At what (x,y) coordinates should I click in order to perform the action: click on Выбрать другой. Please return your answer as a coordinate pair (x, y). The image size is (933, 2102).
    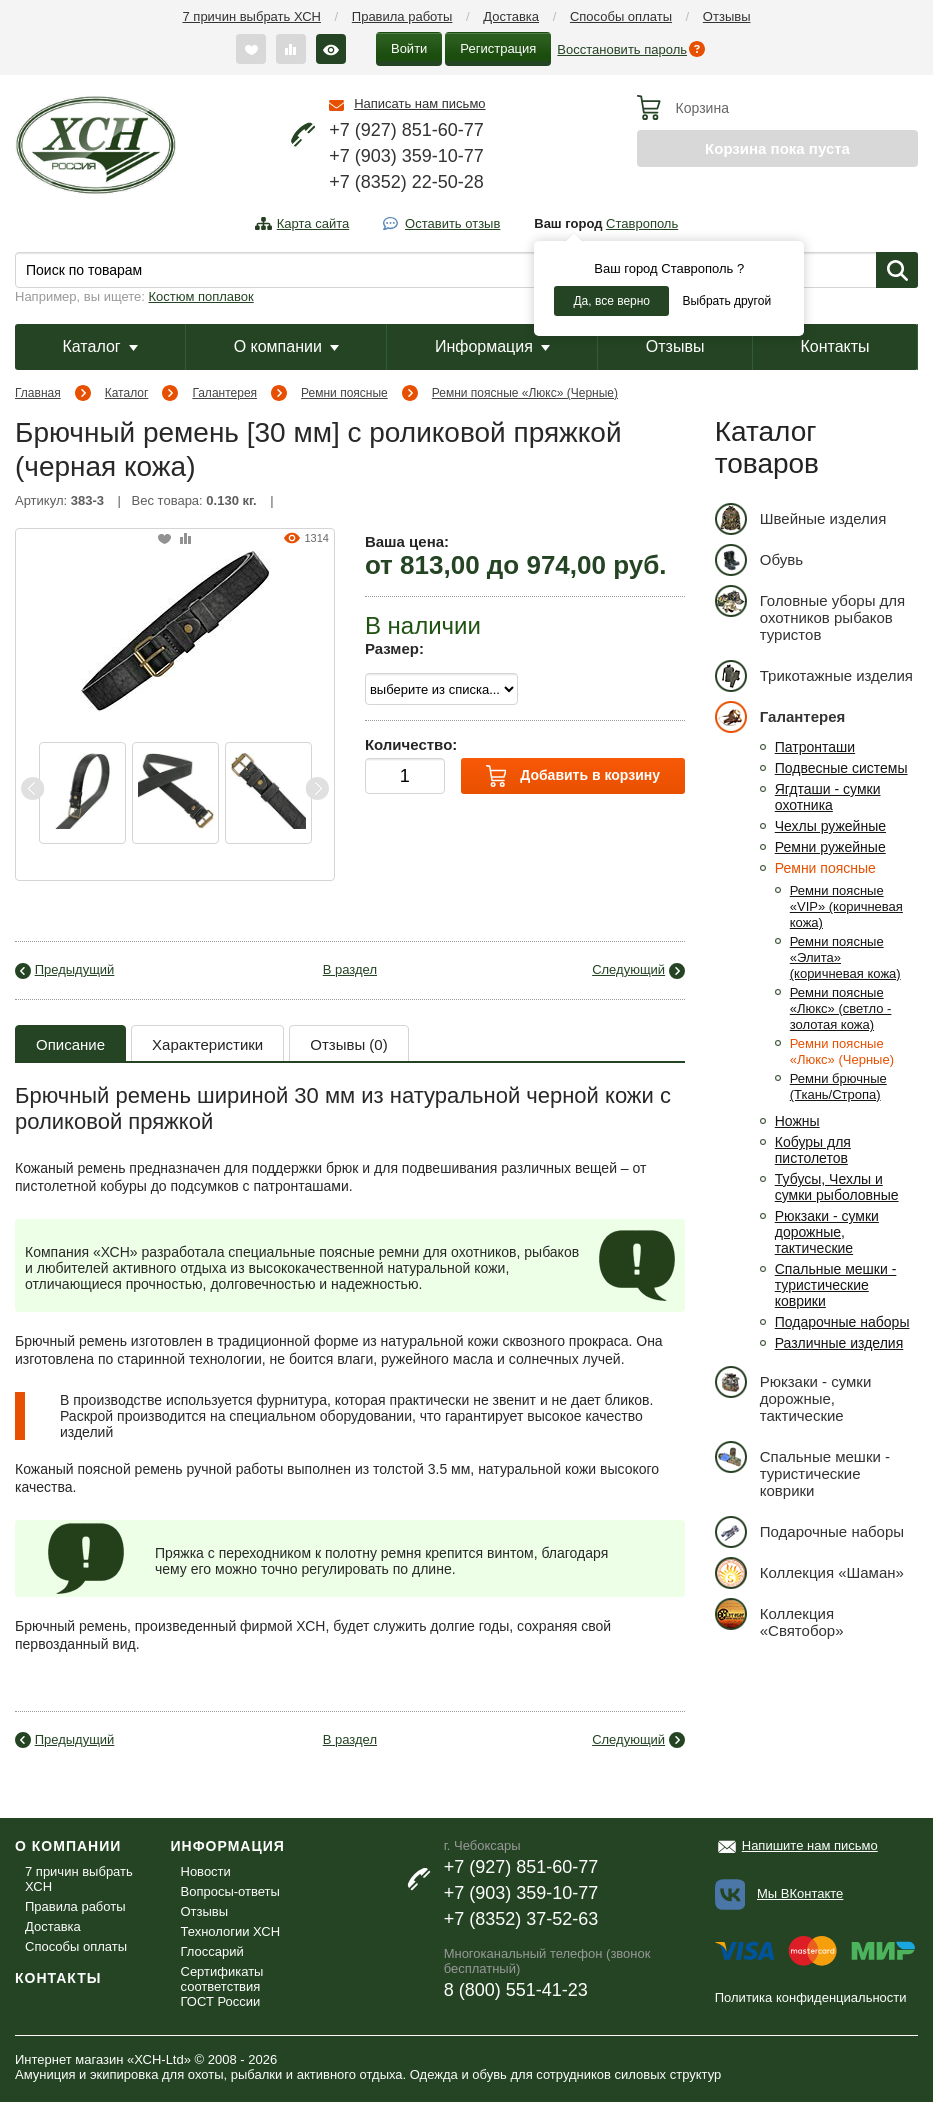
    Looking at the image, I should click on (726, 301).